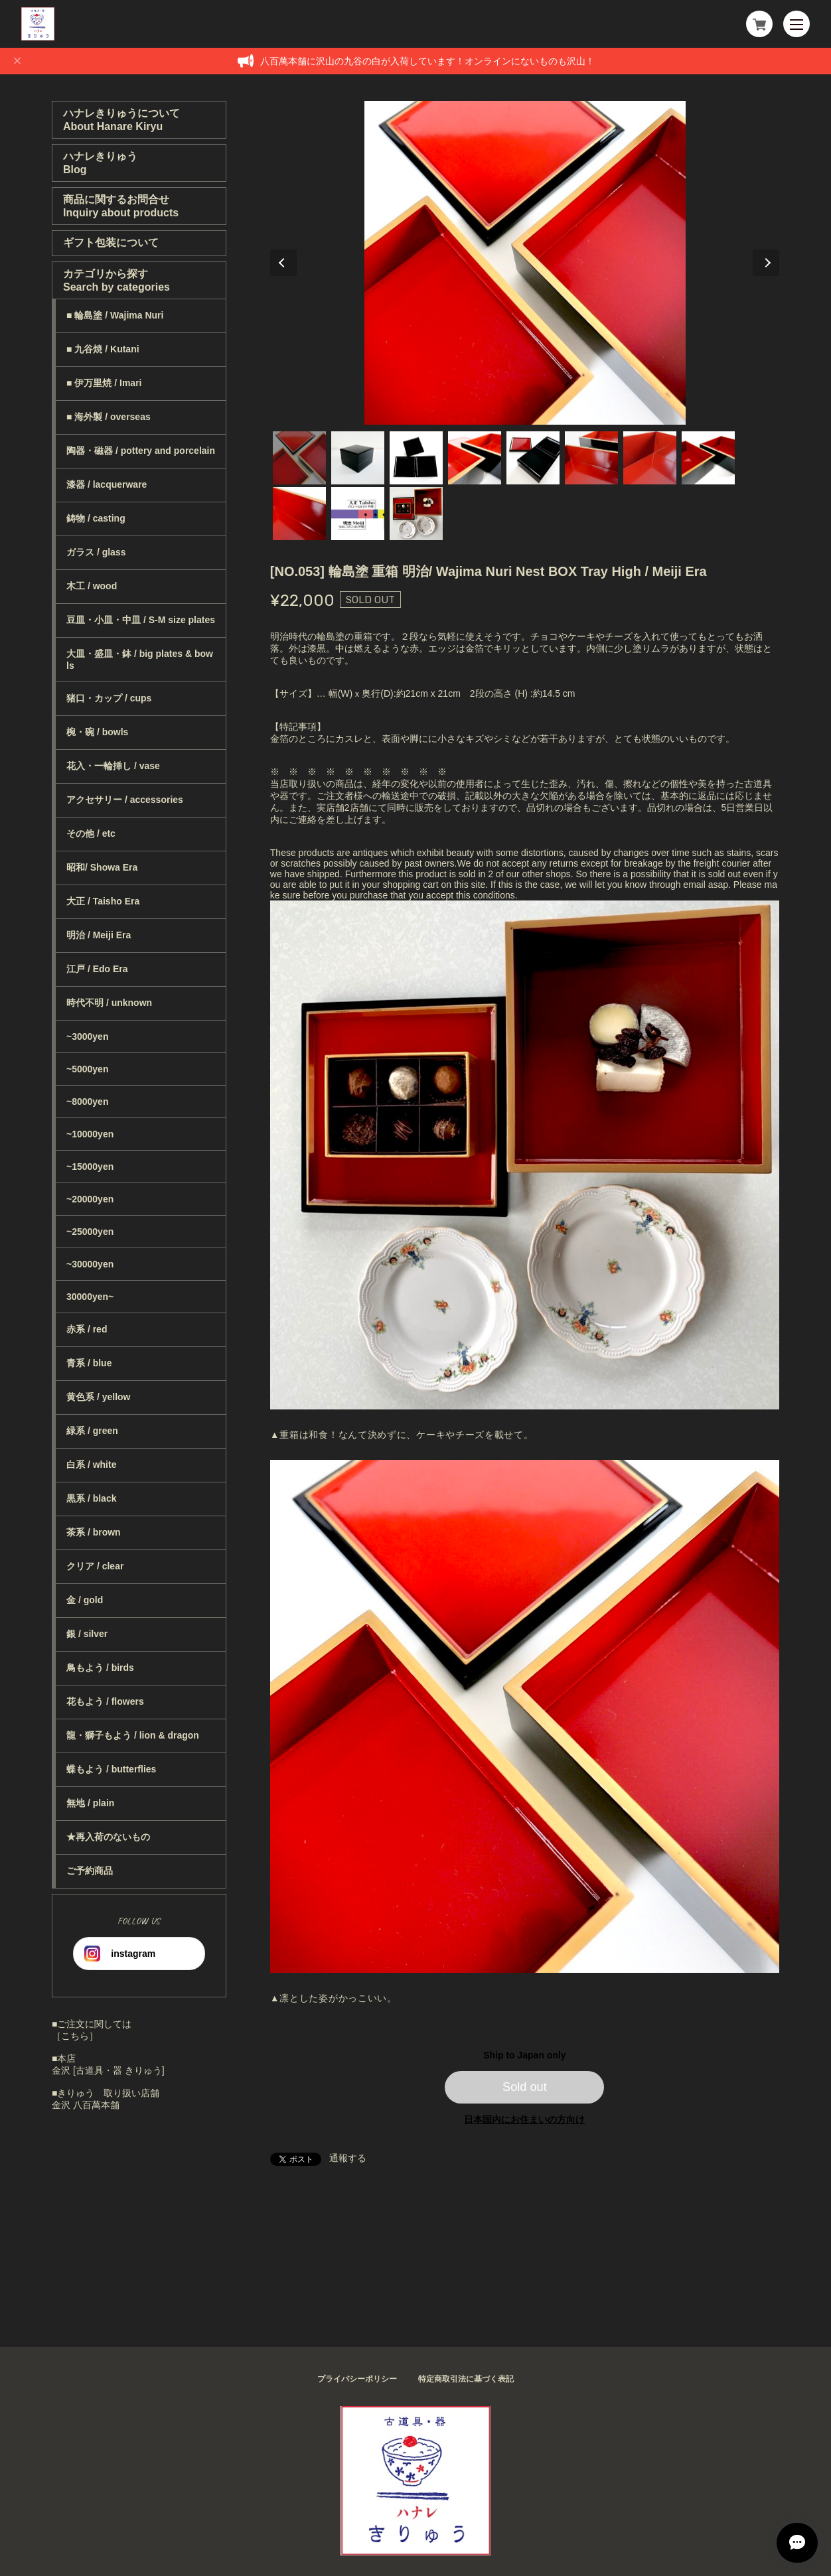 The height and width of the screenshot is (2576, 831). I want to click on 大皿・盛皿・鉢 / big plates & bowls, so click(139, 659).